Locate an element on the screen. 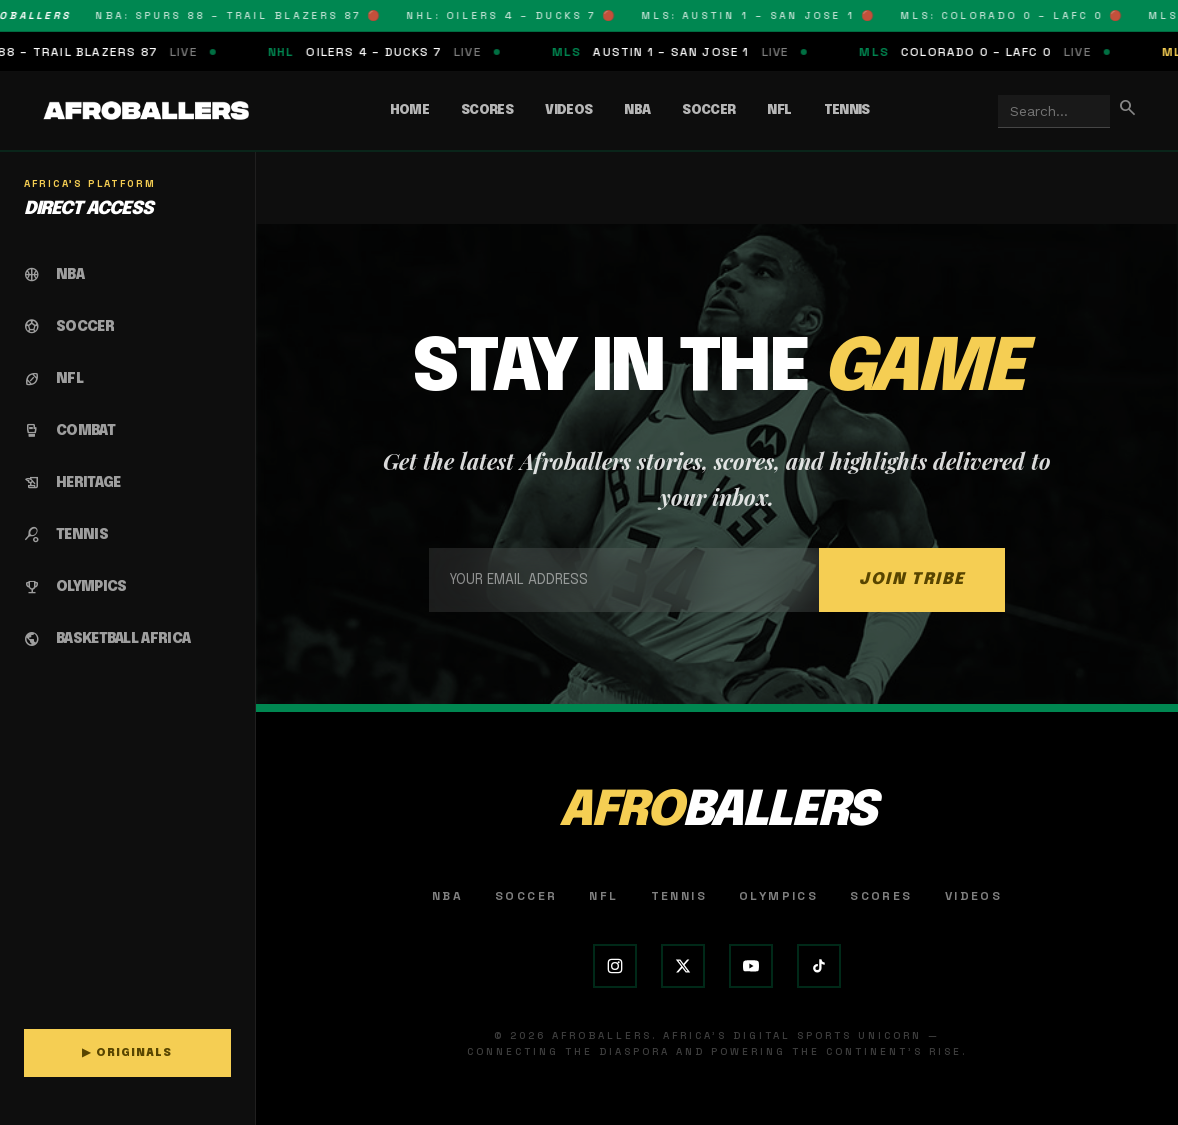  [Instagram] is located at coordinates (615, 966).